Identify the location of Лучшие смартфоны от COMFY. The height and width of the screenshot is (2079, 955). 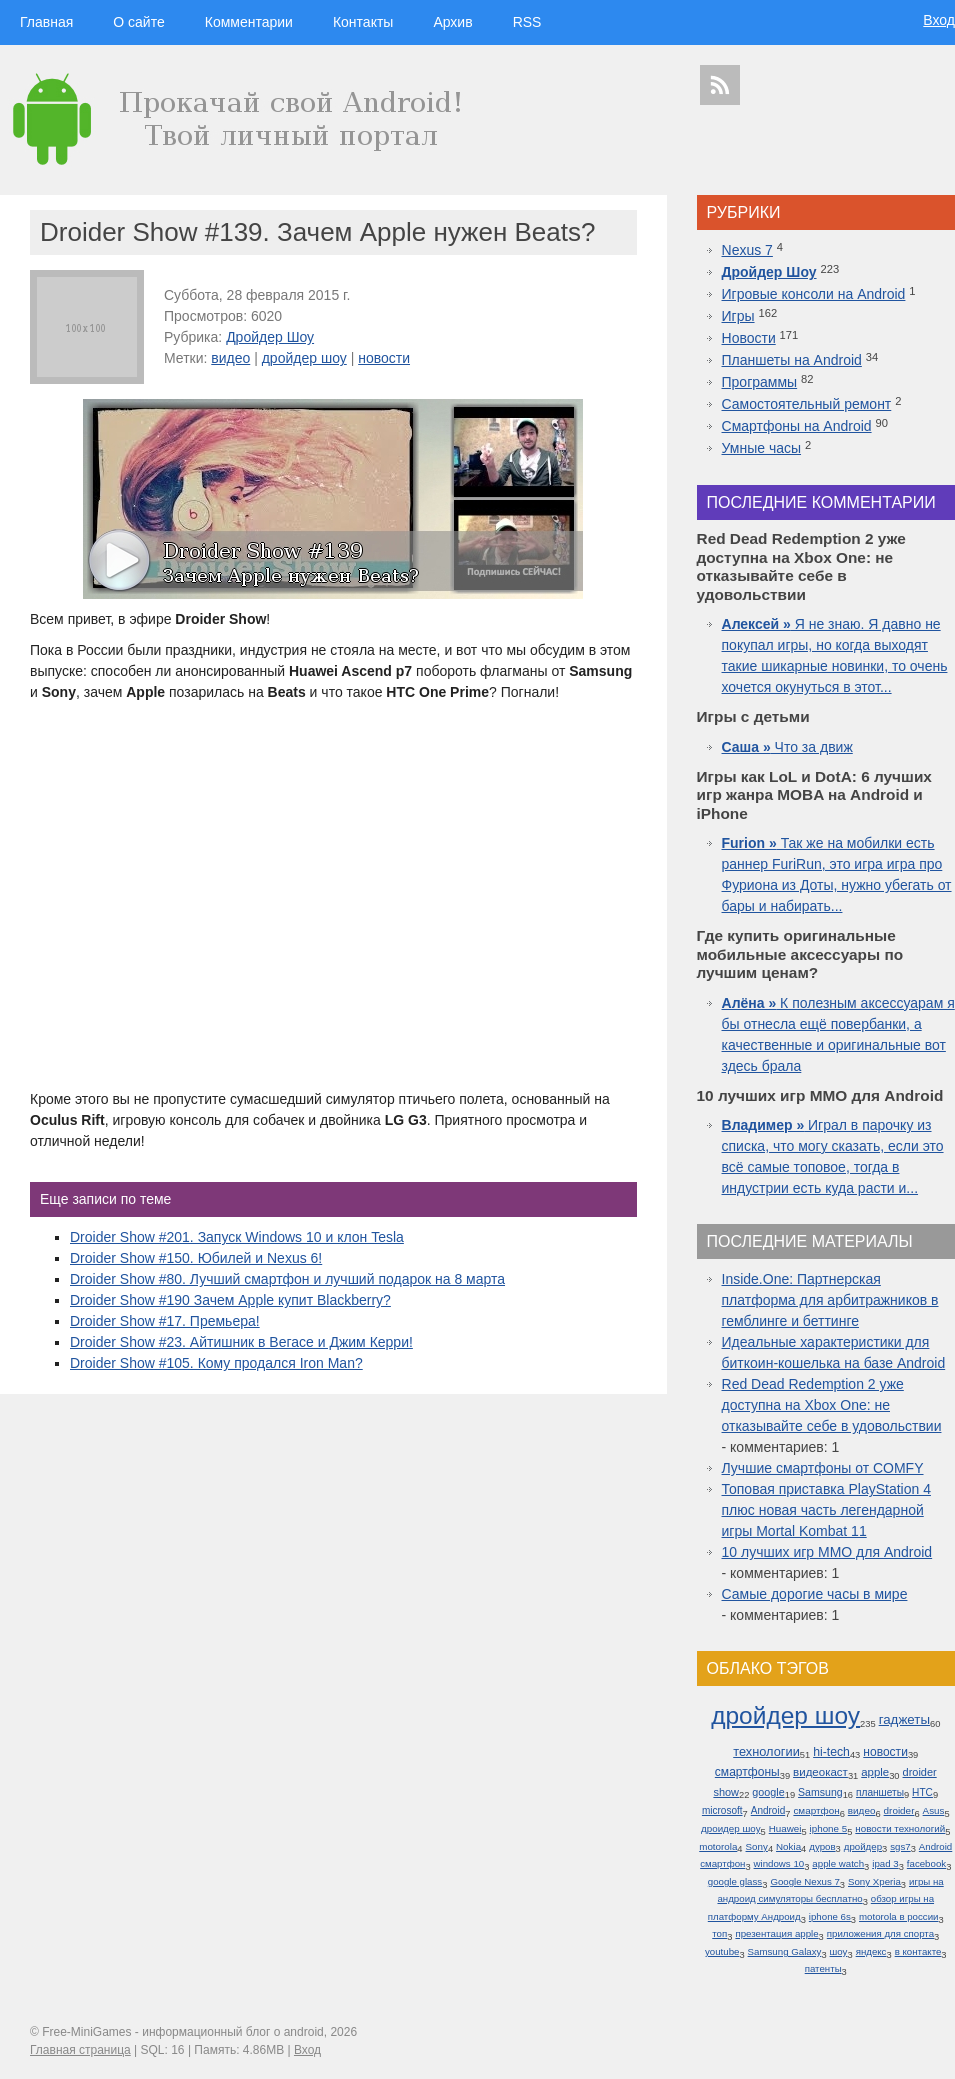
(823, 1468).